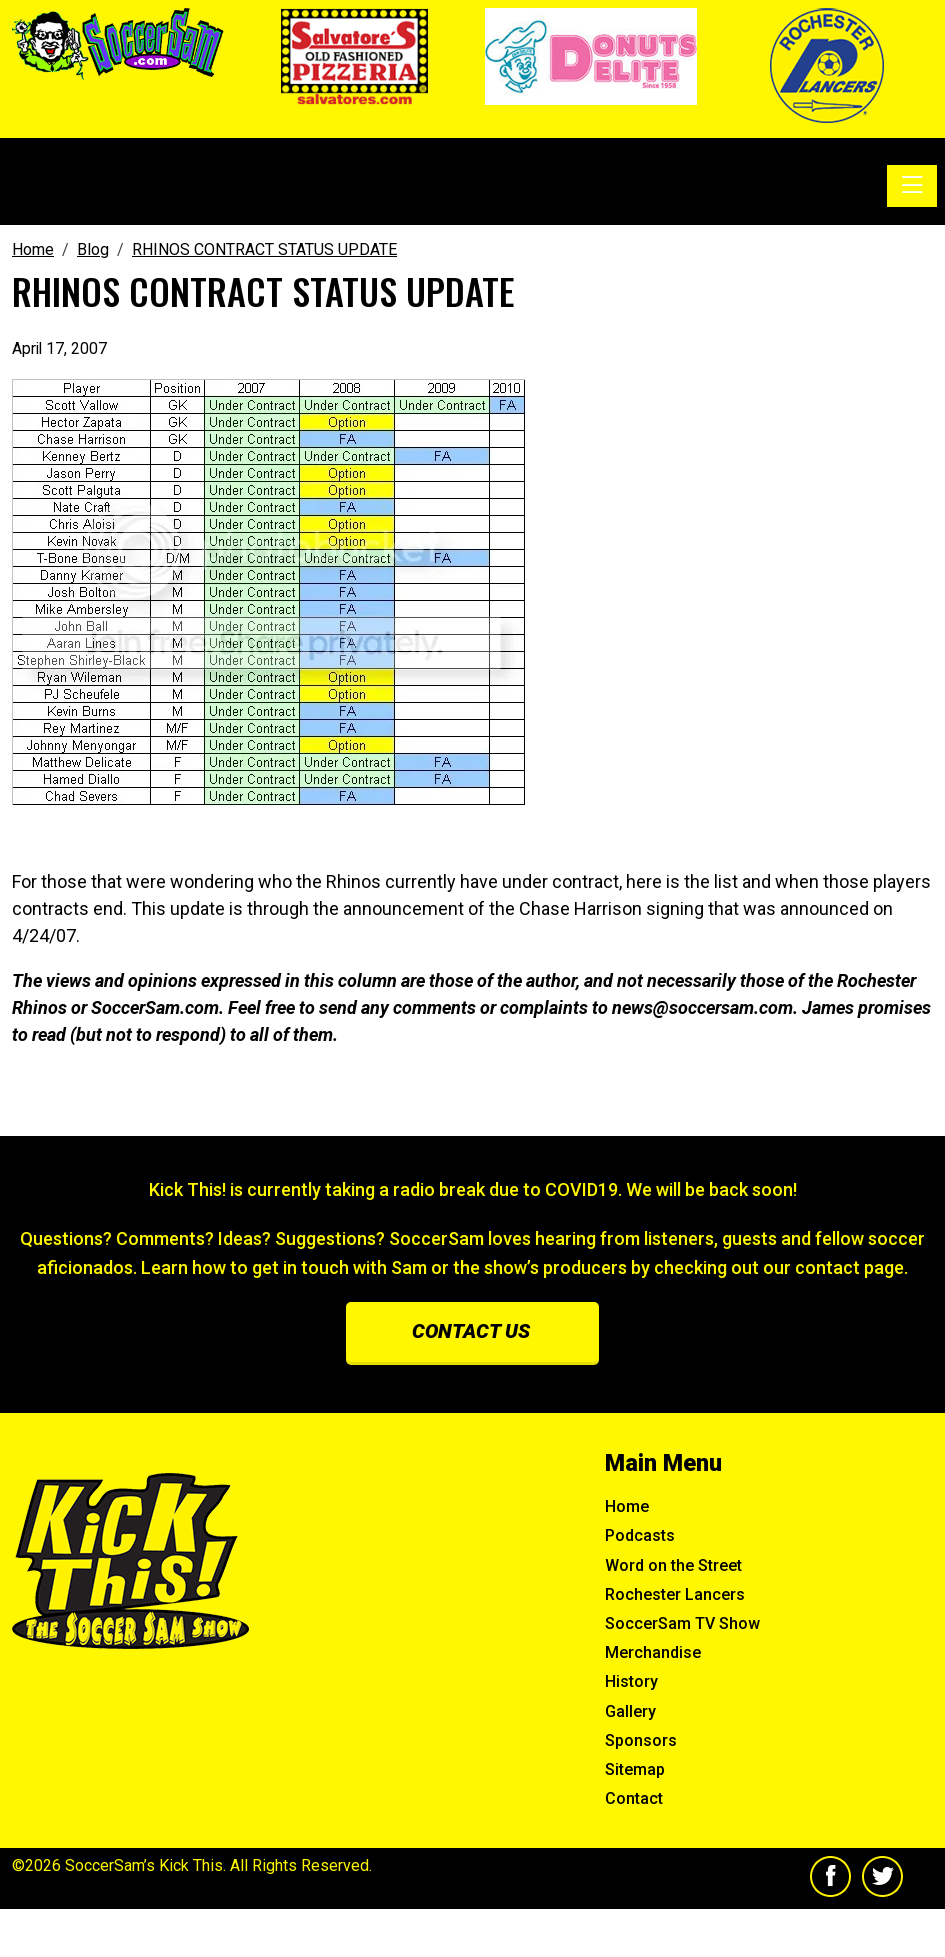 The height and width of the screenshot is (1957, 945). Describe the element at coordinates (631, 1681) in the screenshot. I see `History` at that location.